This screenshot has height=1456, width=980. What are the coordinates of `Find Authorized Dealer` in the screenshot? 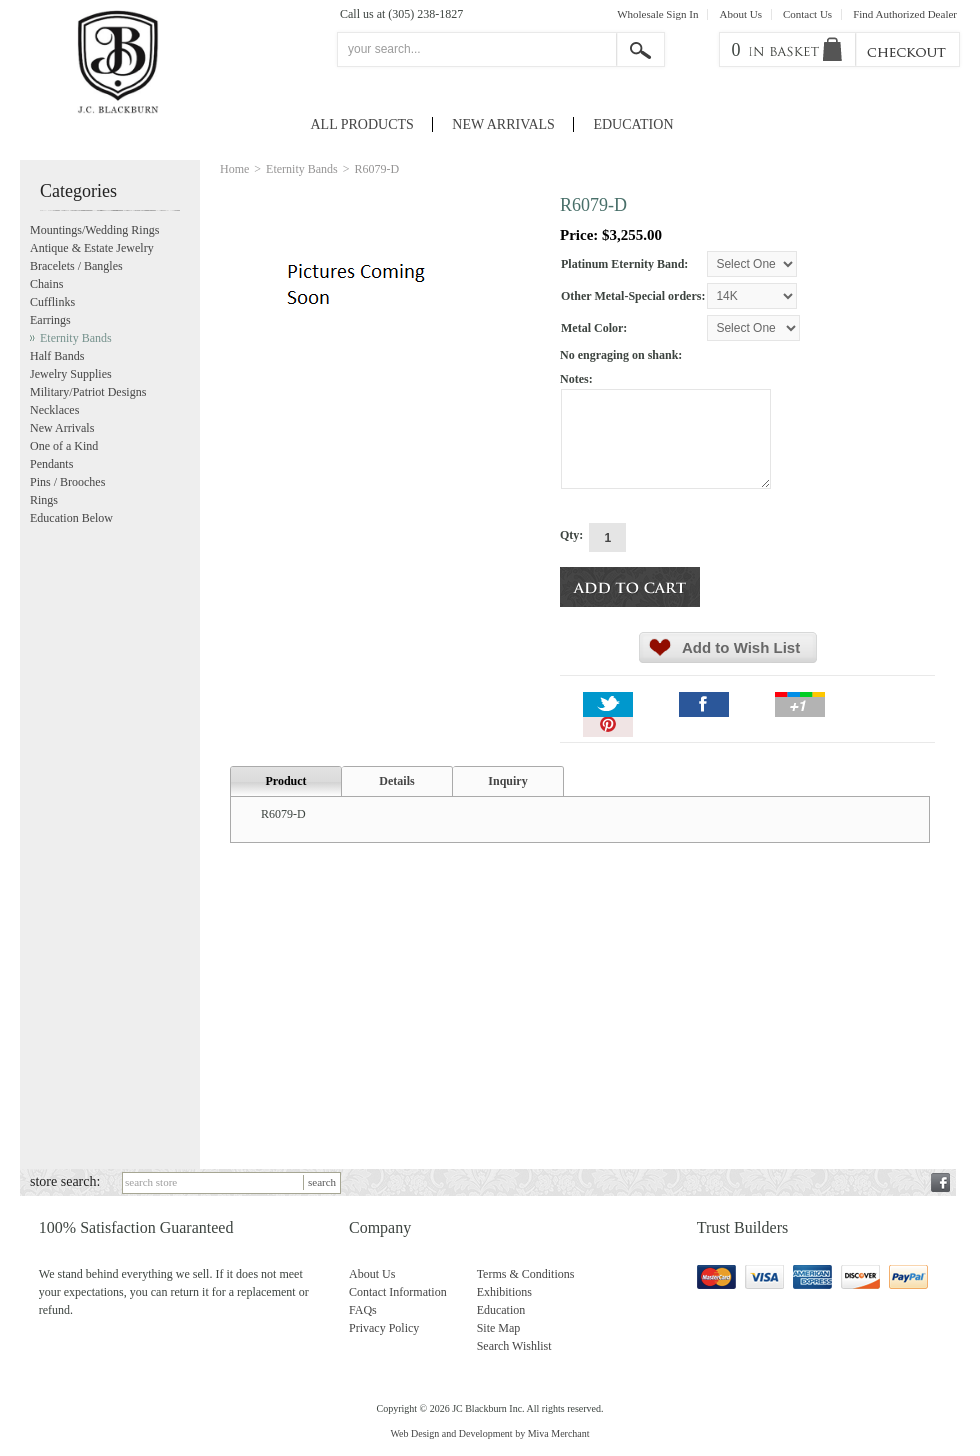 It's located at (905, 14).